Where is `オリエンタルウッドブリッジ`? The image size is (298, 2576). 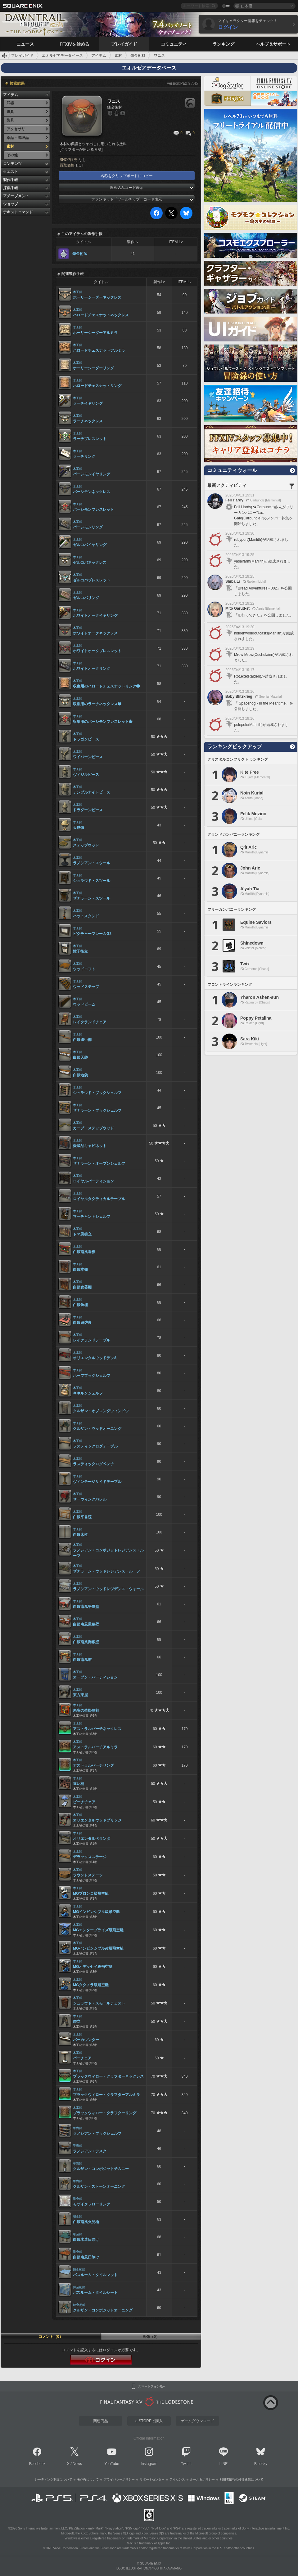 オリエンタルウッドブリッジ is located at coordinates (97, 1820).